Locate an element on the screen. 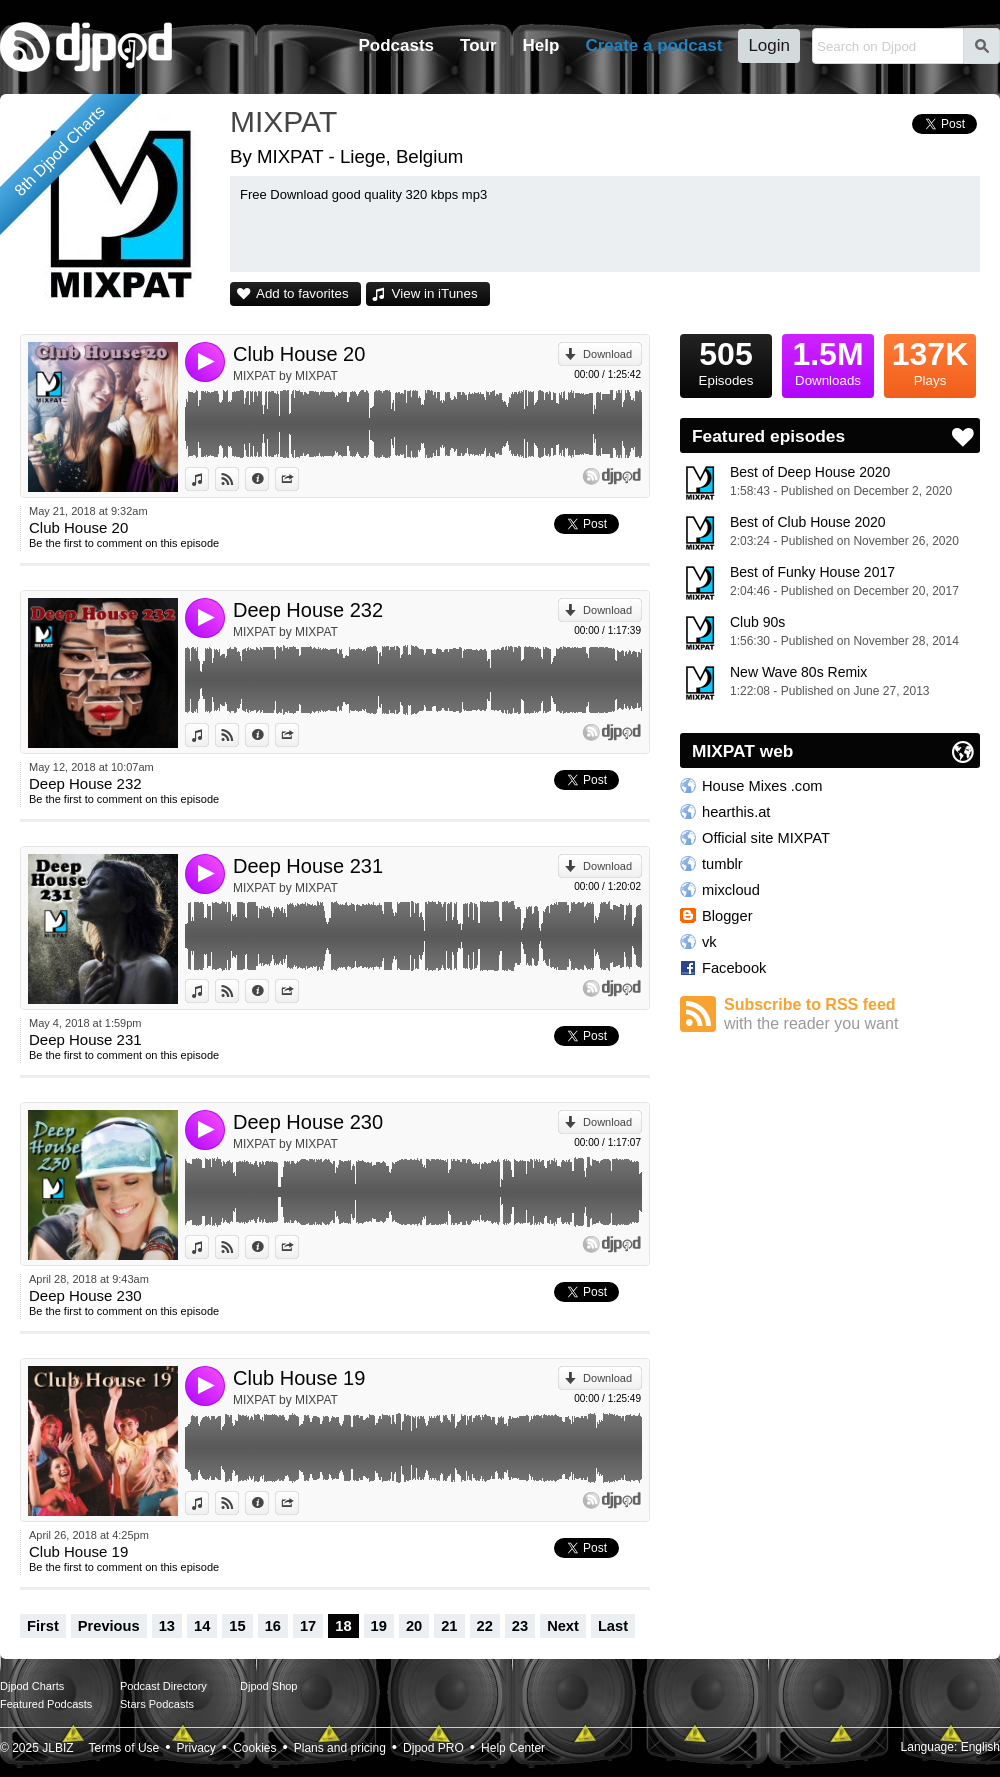 The image size is (1000, 1777). Information is located at coordinates (268, 479).